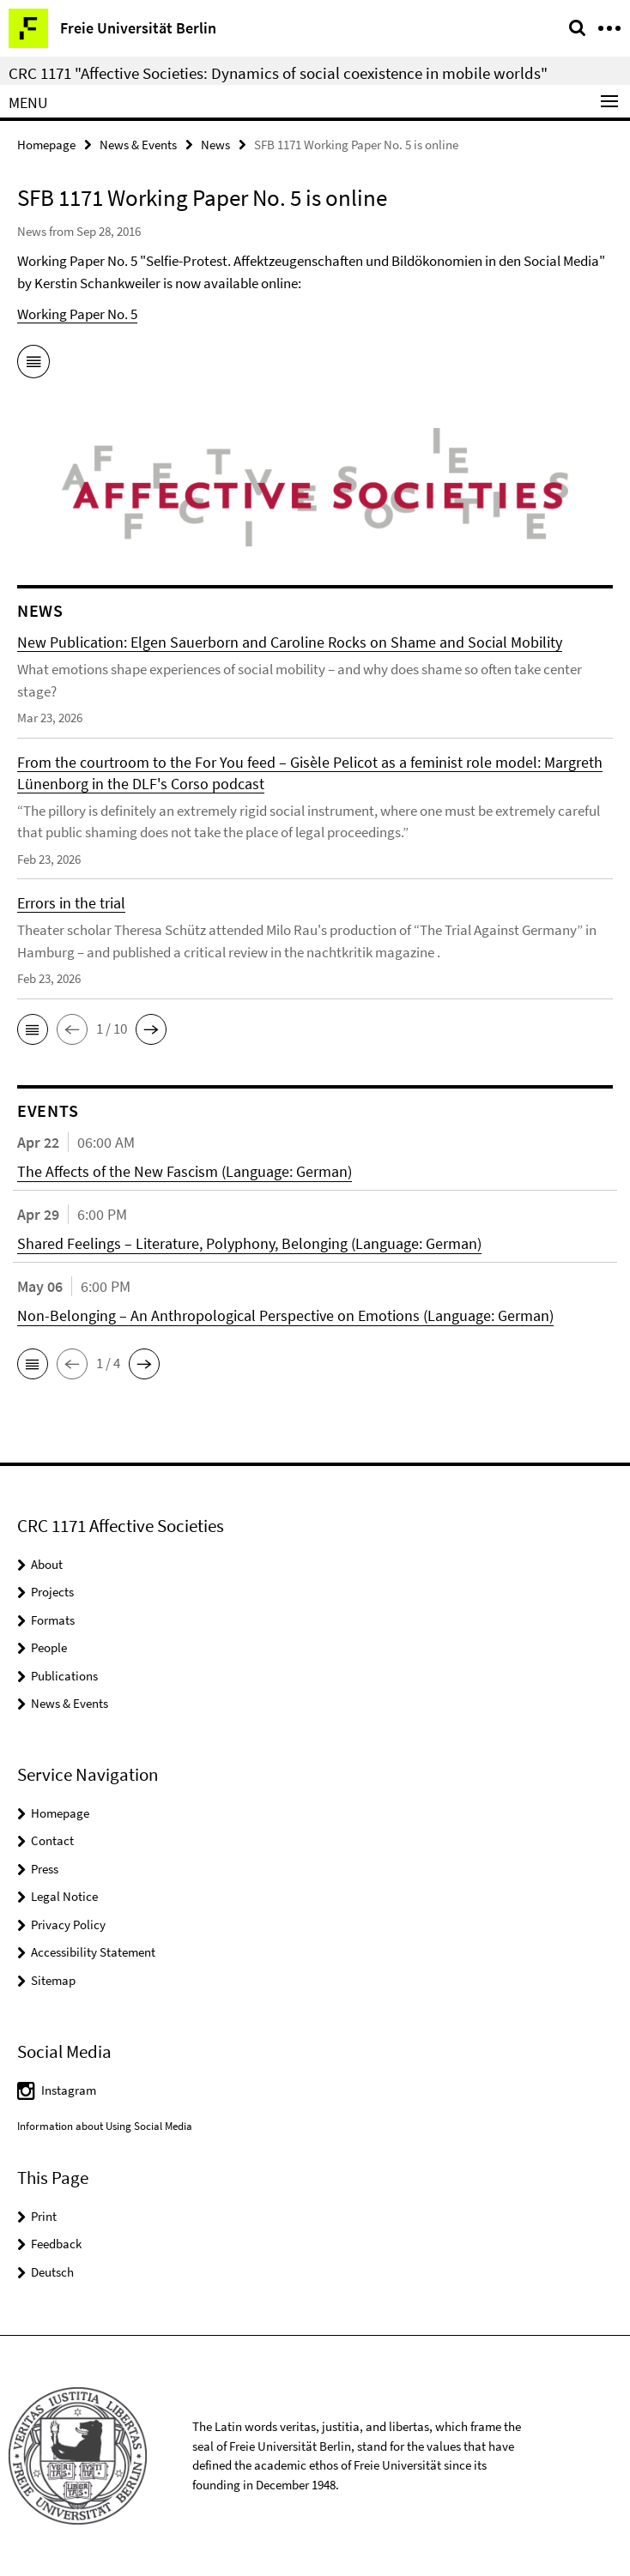 The height and width of the screenshot is (2576, 630). What do you see at coordinates (53, 1980) in the screenshot?
I see `Sitemap` at bounding box center [53, 1980].